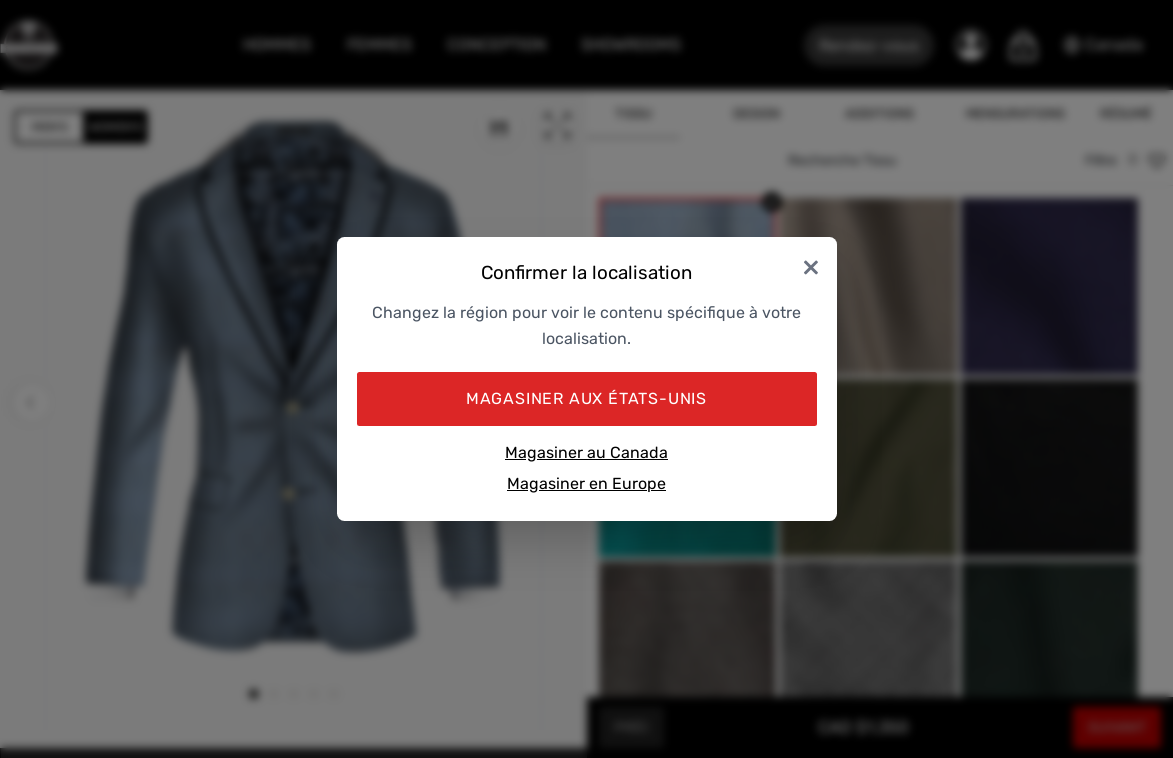 The image size is (1173, 758). Describe the element at coordinates (586, 452) in the screenshot. I see `Magasiner au Canada` at that location.